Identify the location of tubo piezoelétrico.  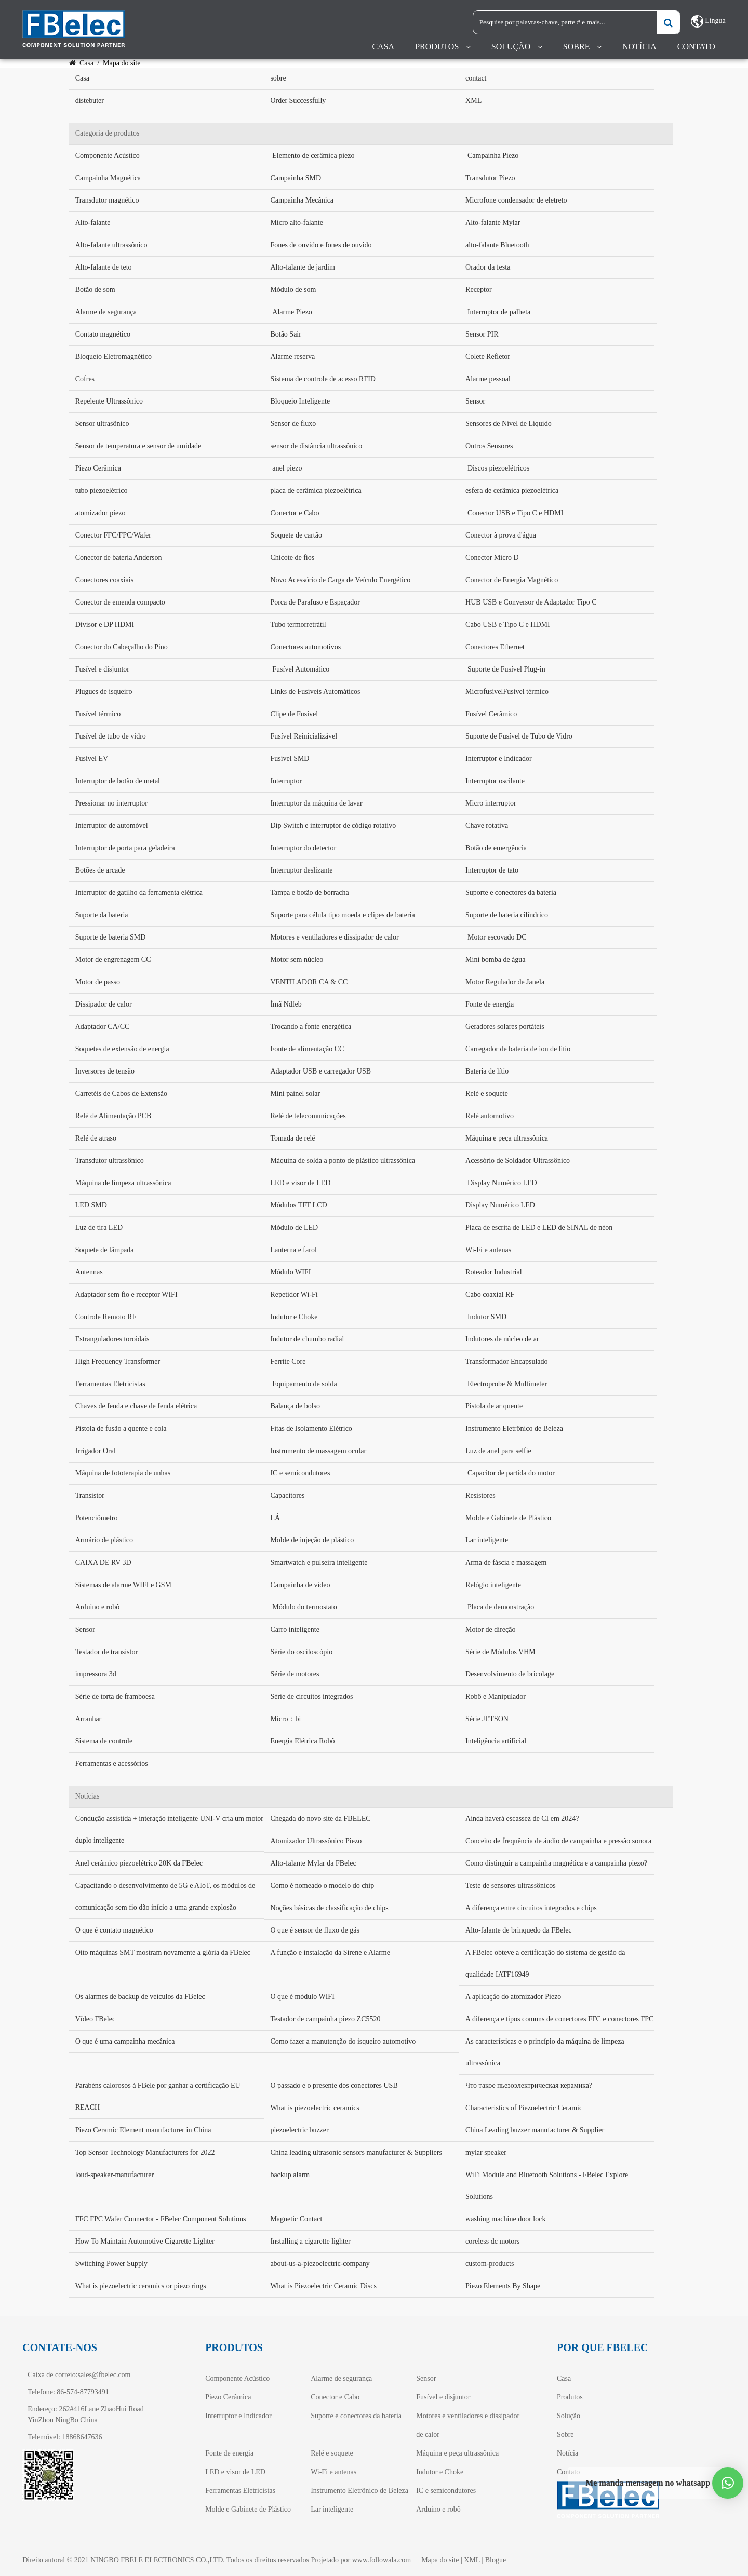
(101, 490).